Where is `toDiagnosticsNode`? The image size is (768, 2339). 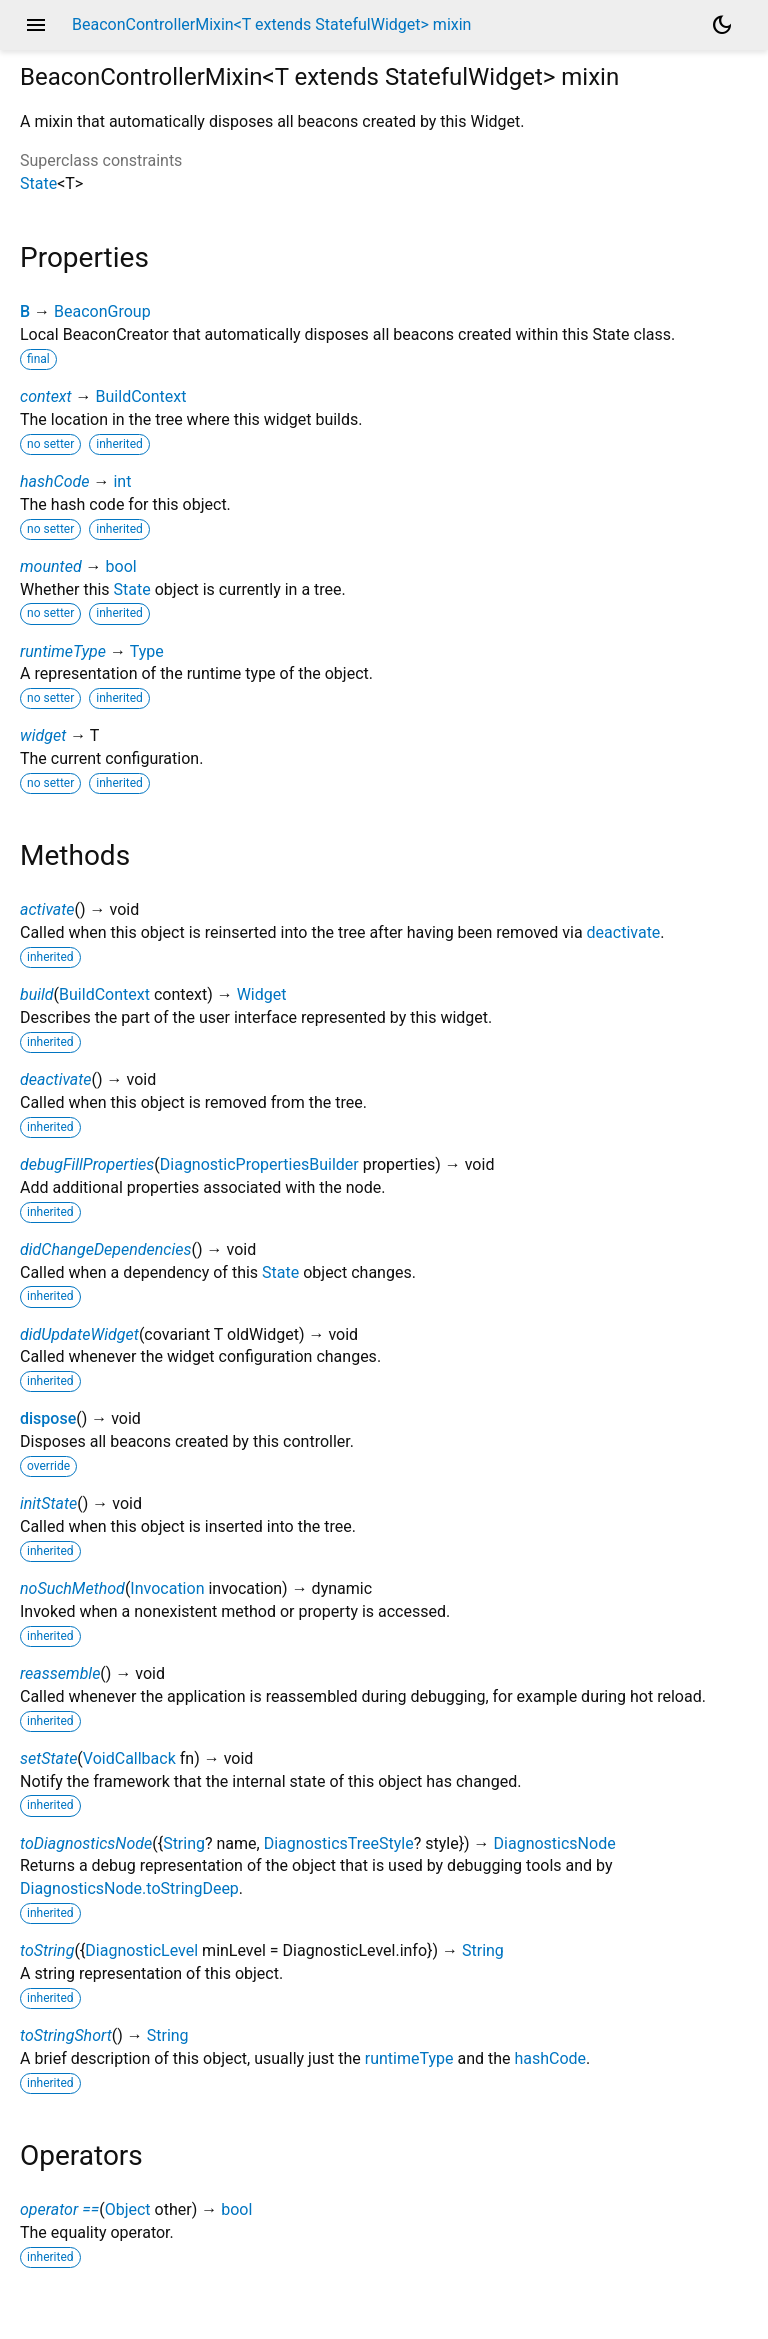 toDiagnosticsNode is located at coordinates (86, 1843).